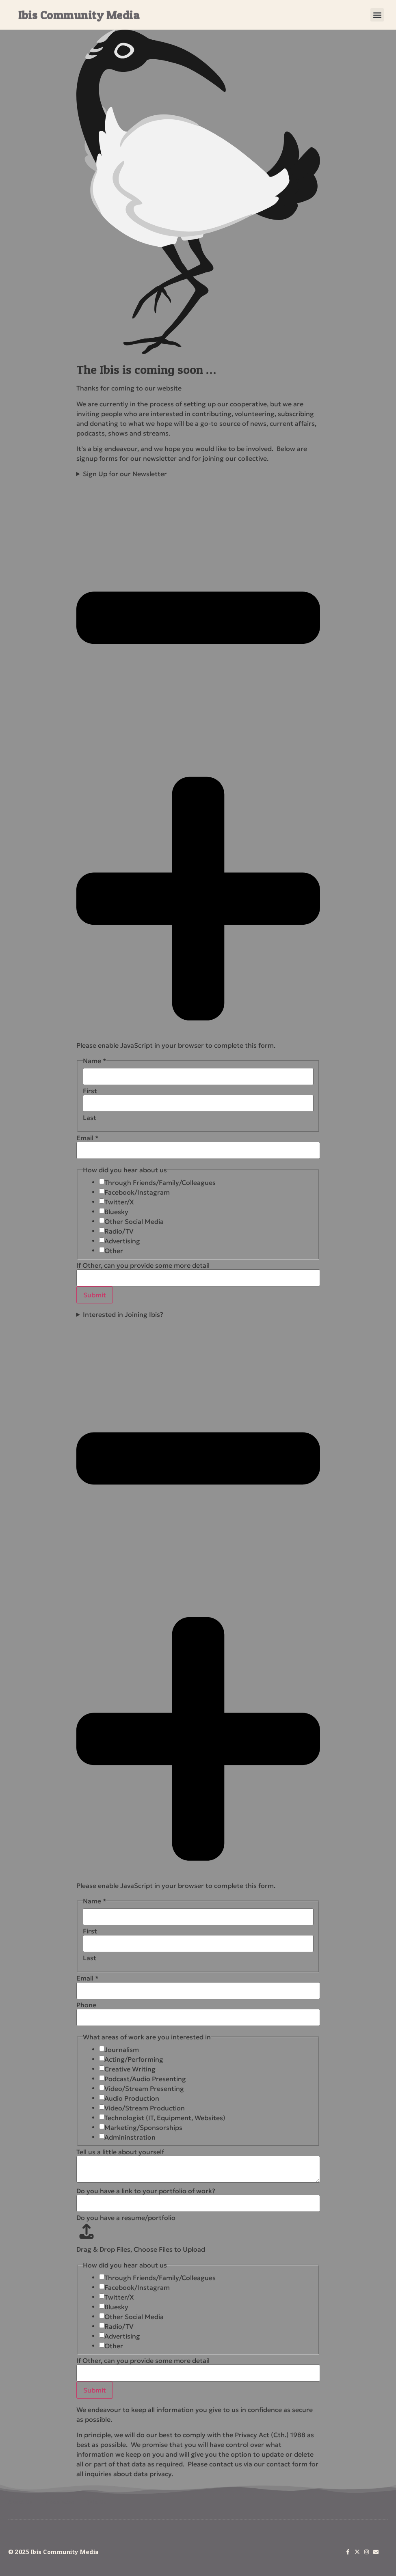  What do you see at coordinates (78, 15) in the screenshot?
I see `Ibis Community Media` at bounding box center [78, 15].